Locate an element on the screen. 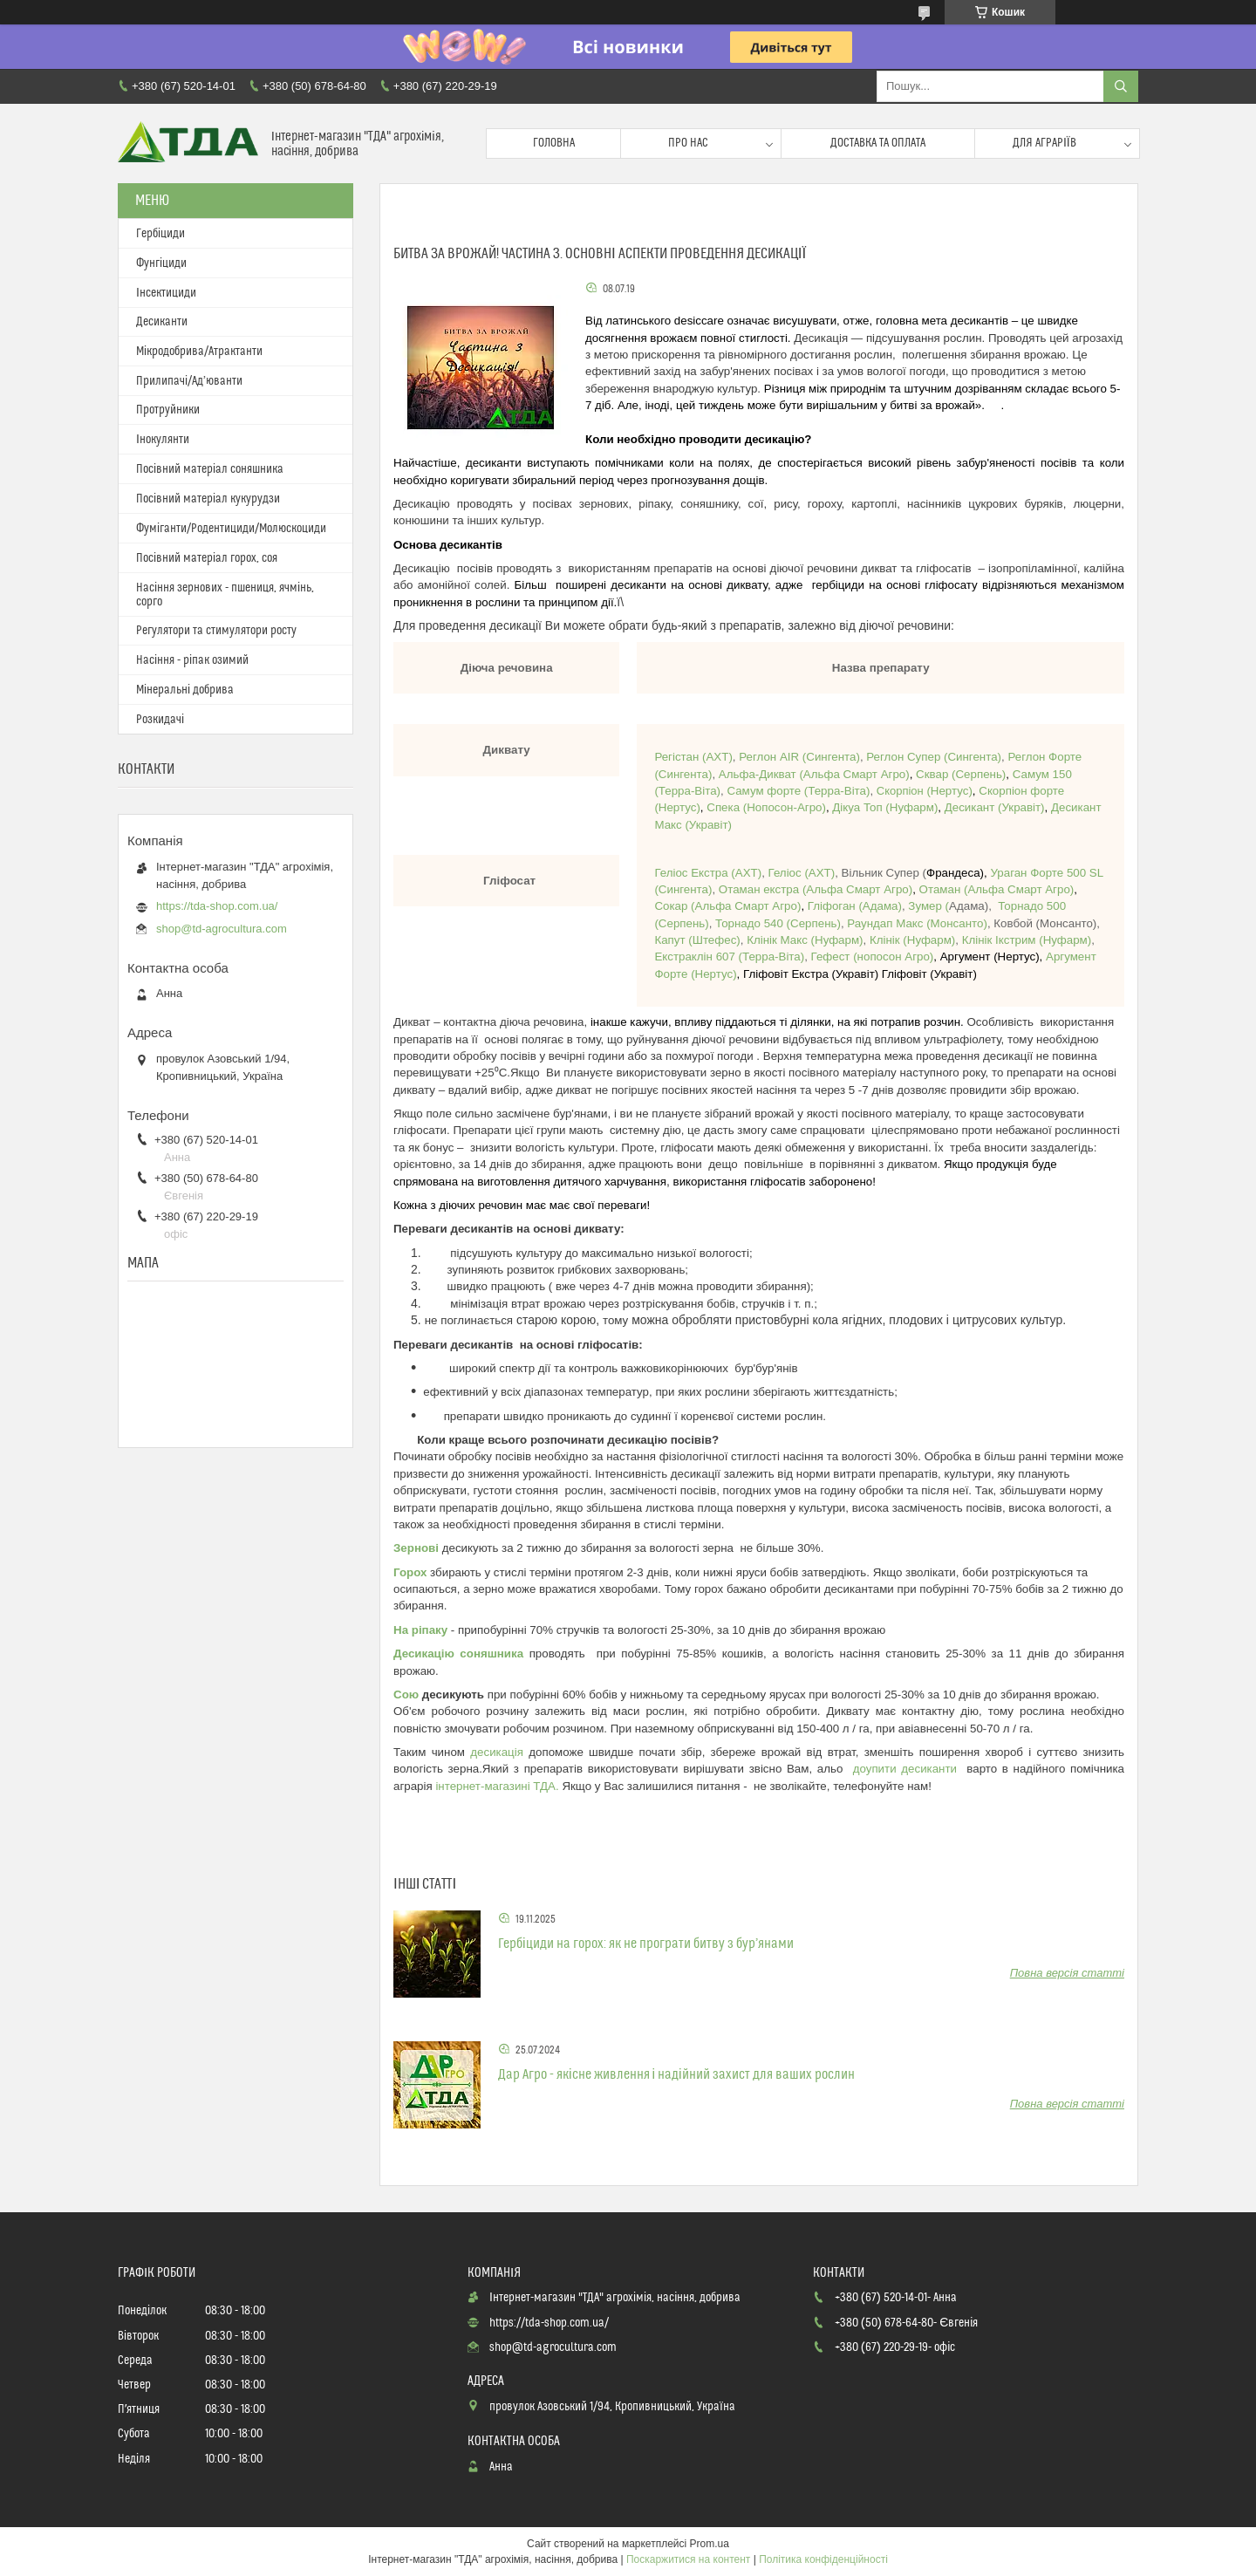 The width and height of the screenshot is (1256, 2576). Гефест (нопосон Агро) is located at coordinates (872, 956).